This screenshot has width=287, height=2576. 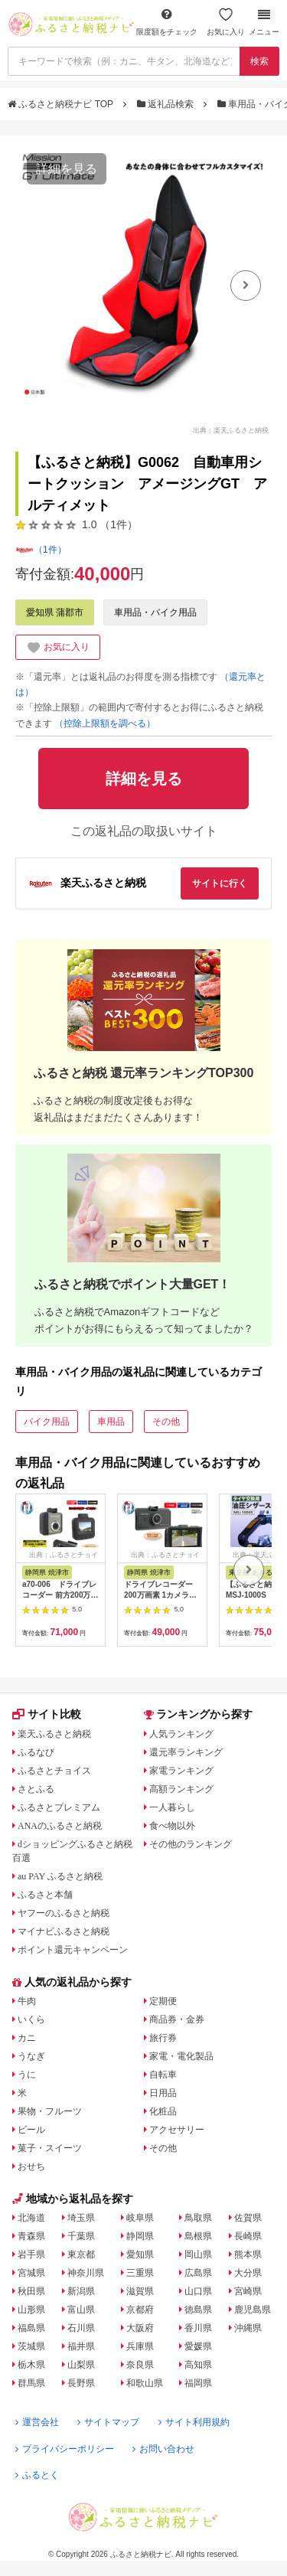 What do you see at coordinates (31, 2383) in the screenshot?
I see `群馬県` at bounding box center [31, 2383].